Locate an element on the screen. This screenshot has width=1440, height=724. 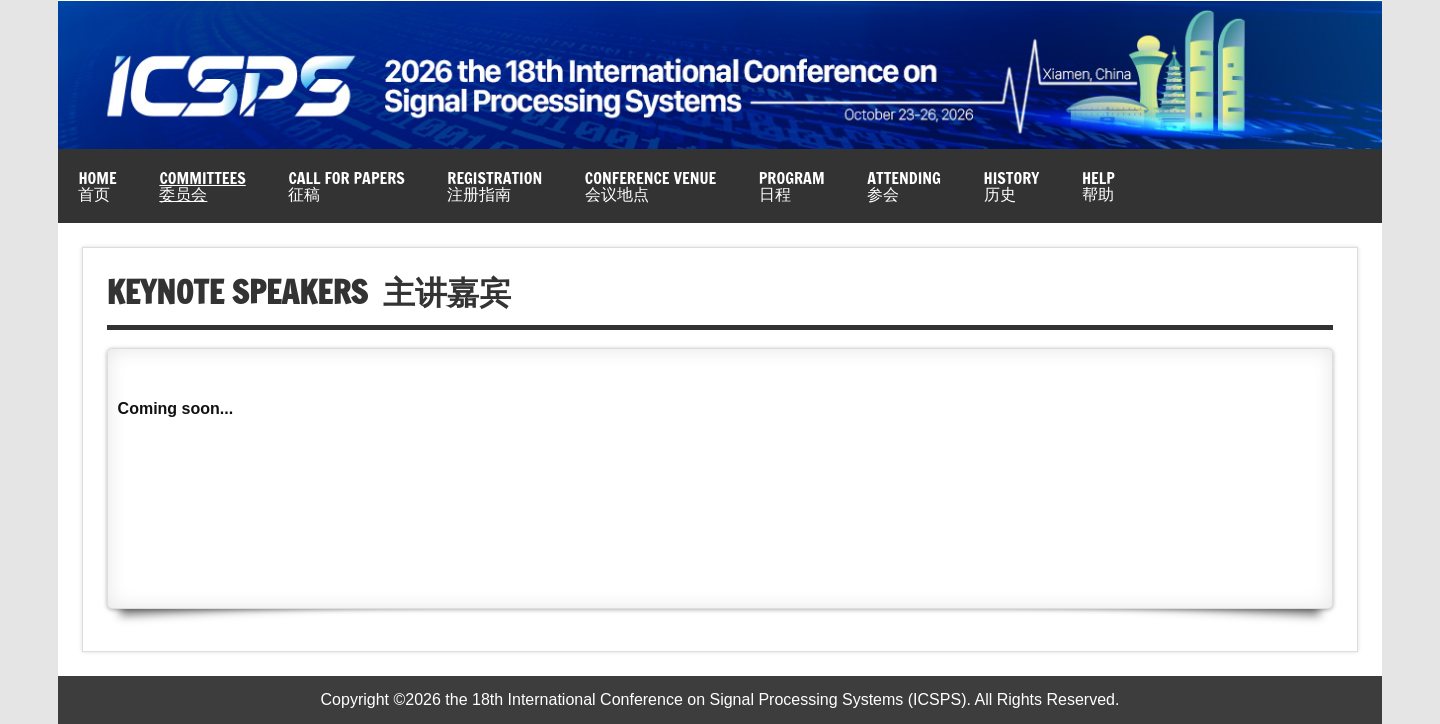
Attending参会 is located at coordinates (904, 186).